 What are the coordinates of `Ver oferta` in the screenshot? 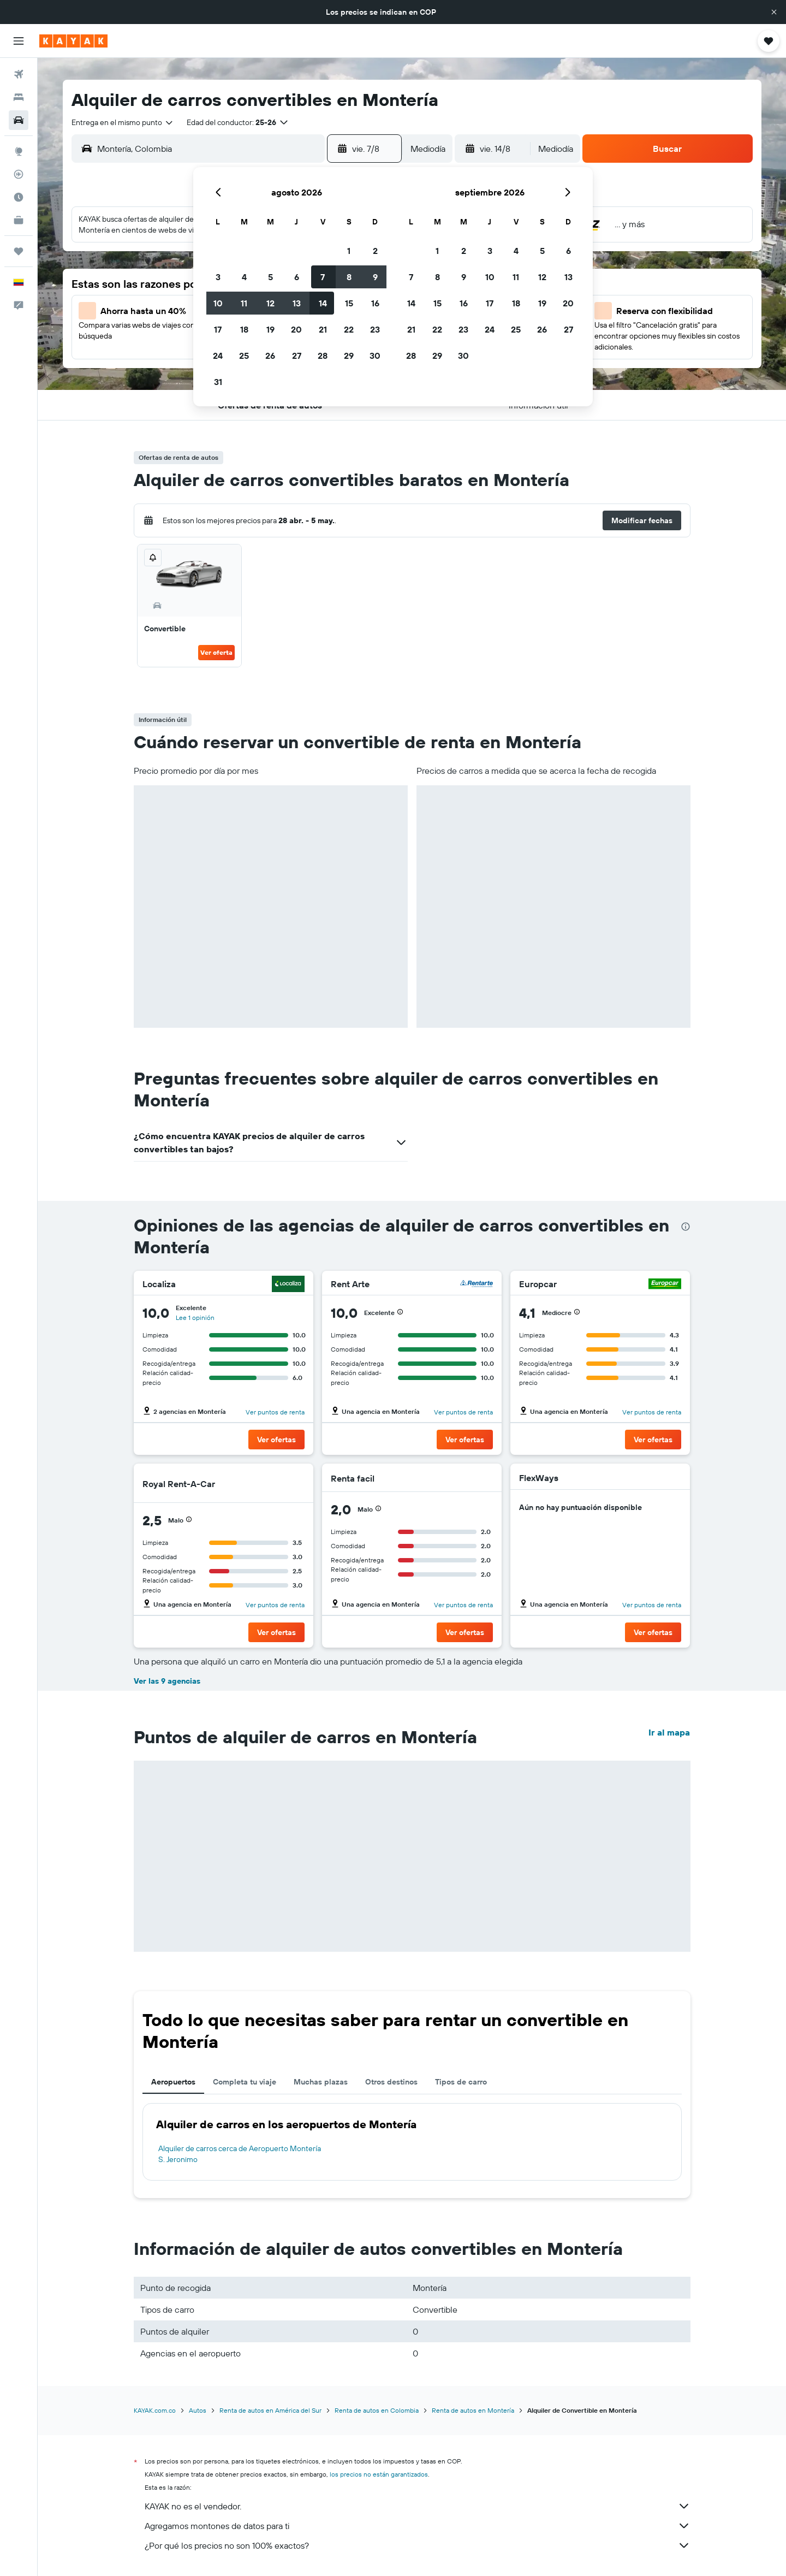 It's located at (216, 652).